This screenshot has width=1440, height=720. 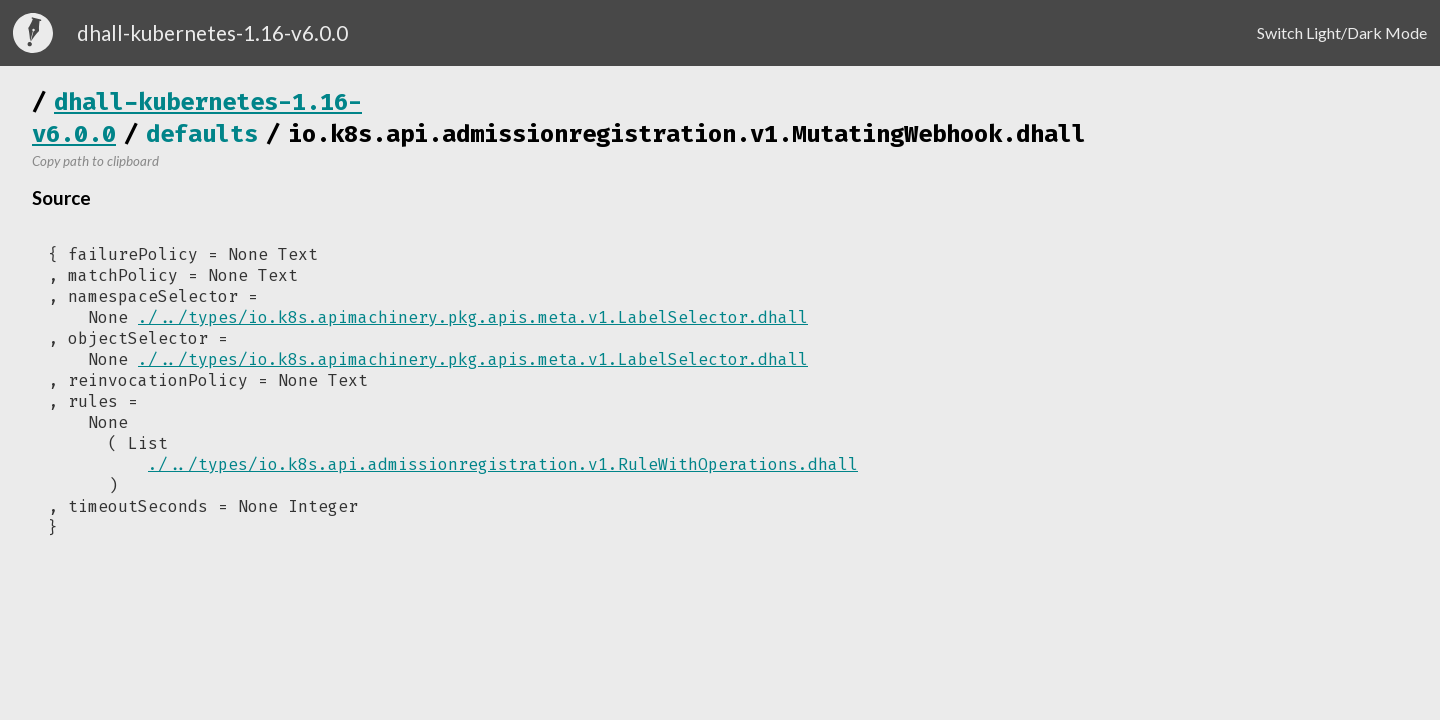 What do you see at coordinates (503, 464) in the screenshot?
I see `./../types/io.k8s.api.admissionregistration.v1.RuleWithOperations.dhall` at bounding box center [503, 464].